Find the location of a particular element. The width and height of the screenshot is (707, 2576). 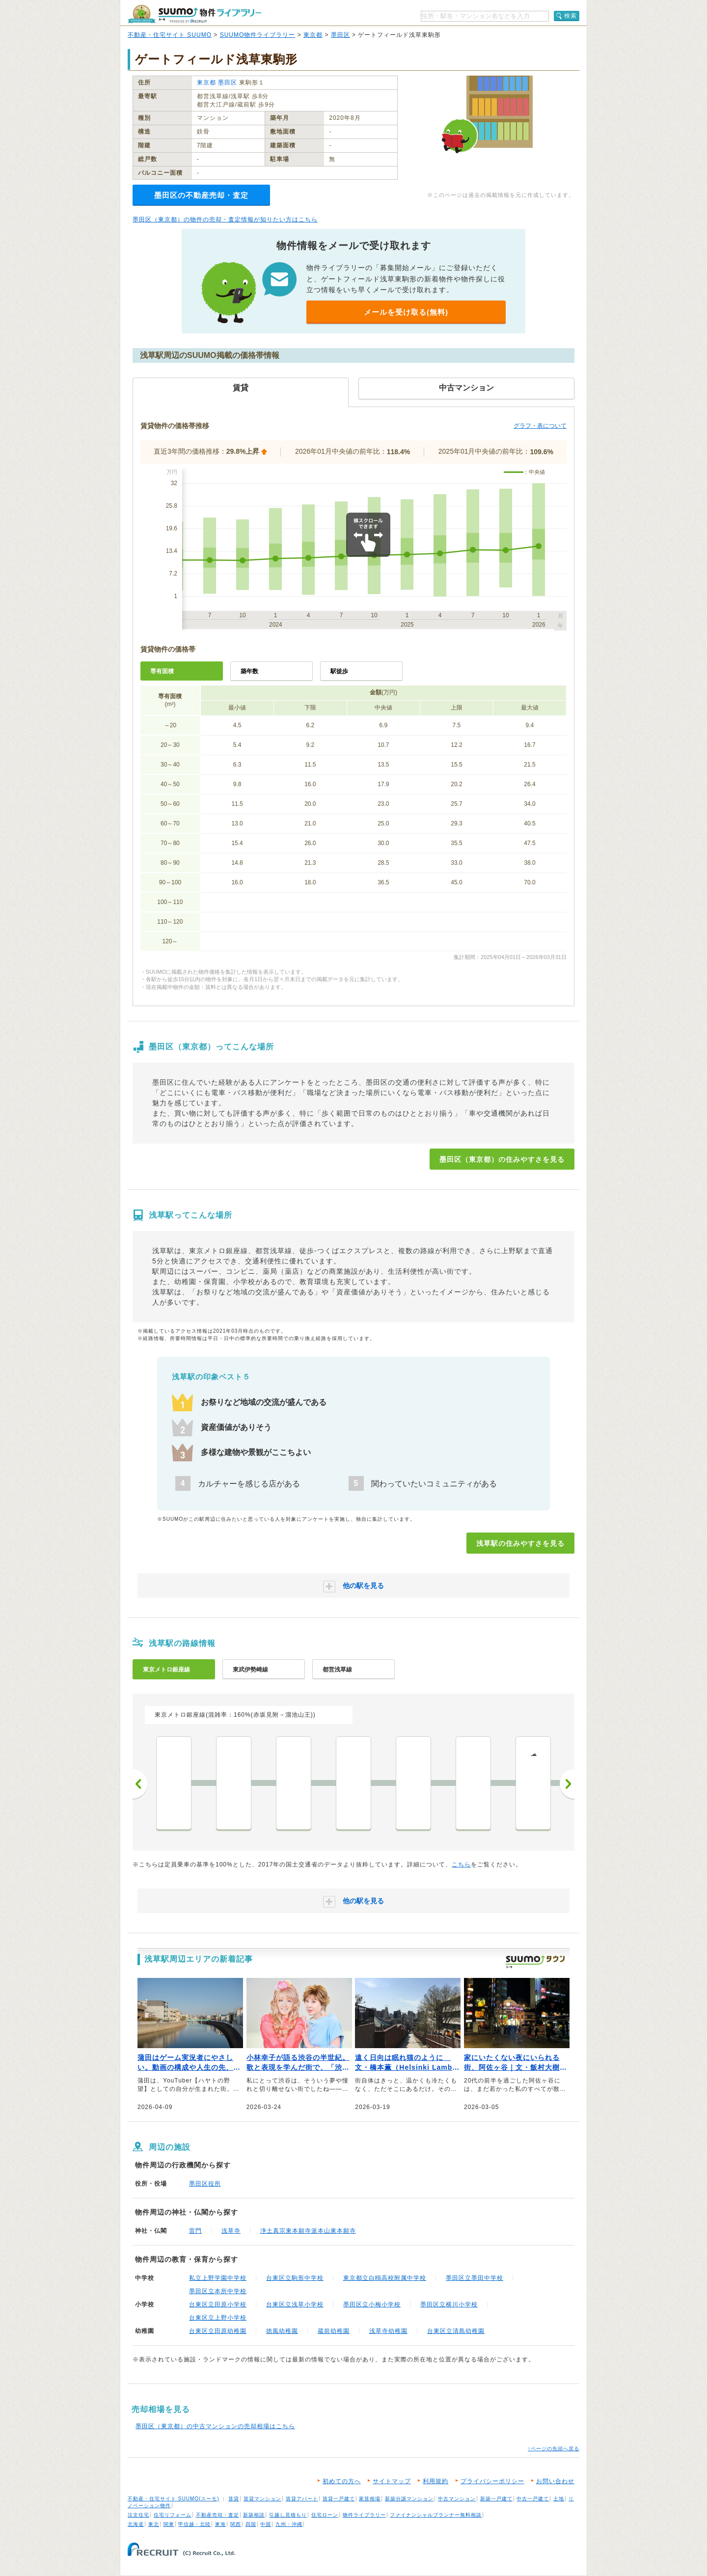

甲信越・北陸 is located at coordinates (194, 2524).